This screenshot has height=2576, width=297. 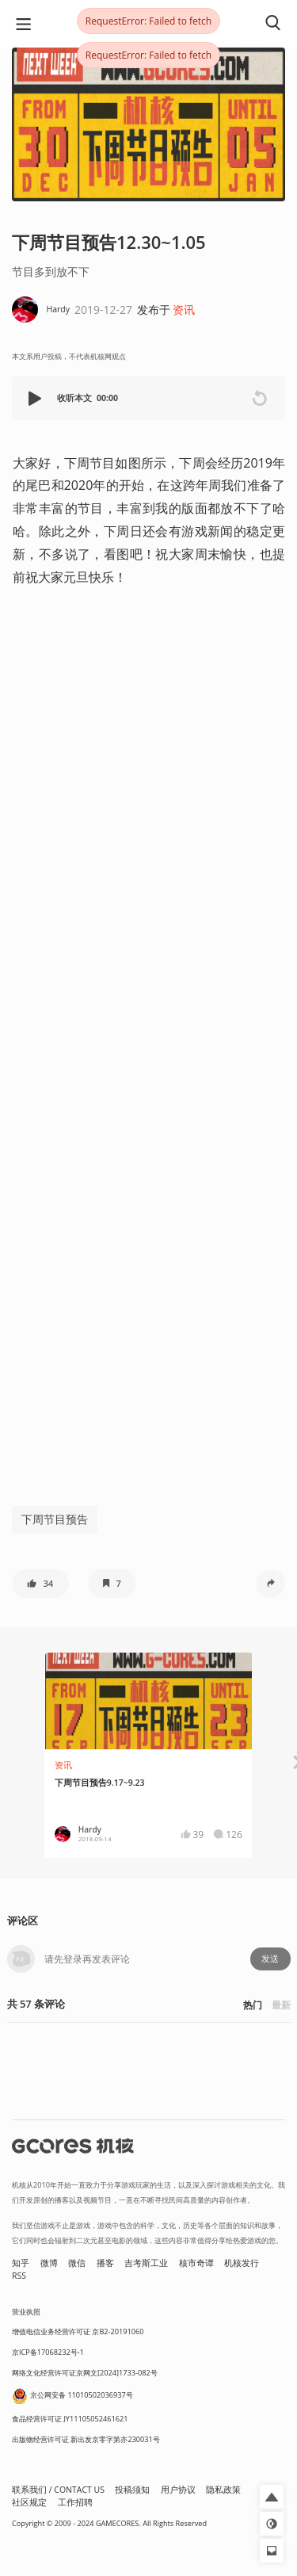 What do you see at coordinates (58, 2489) in the screenshot?
I see `联系我们 / CONTACT US [button]` at bounding box center [58, 2489].